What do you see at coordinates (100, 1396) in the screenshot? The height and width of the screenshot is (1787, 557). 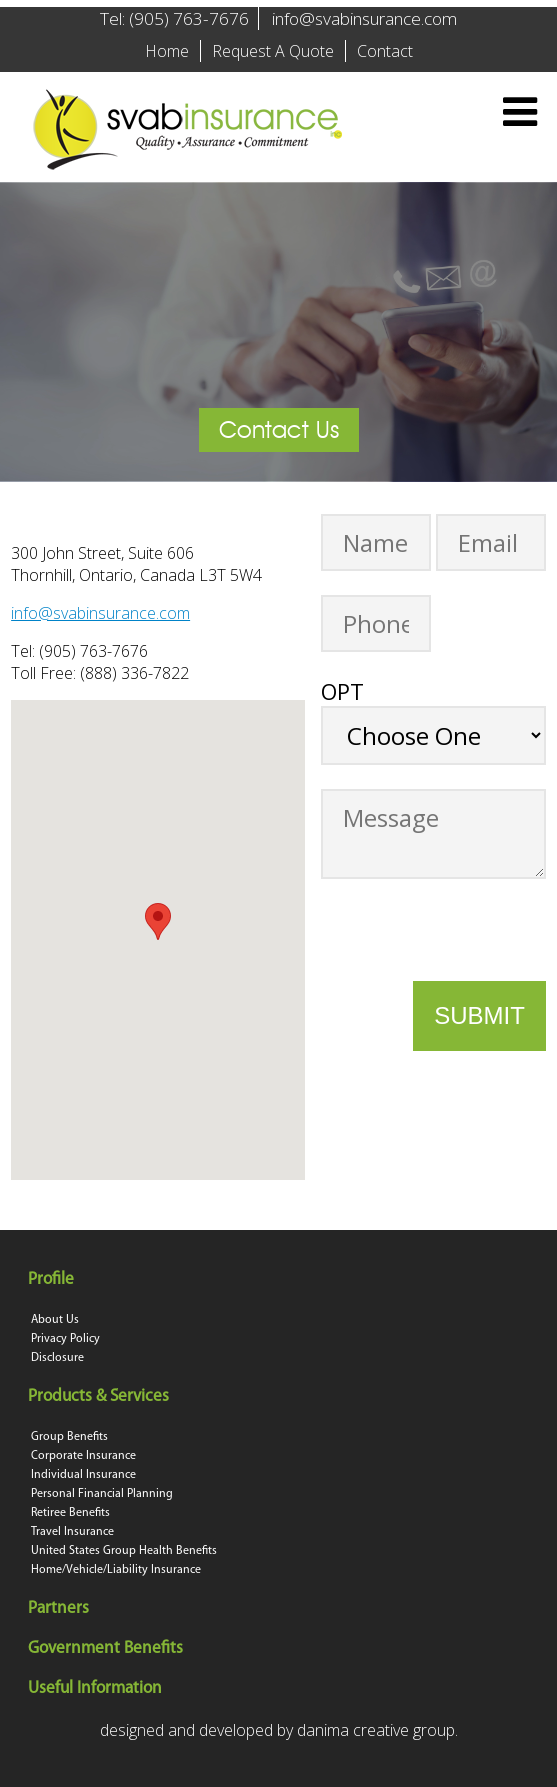 I see `Products & Services` at bounding box center [100, 1396].